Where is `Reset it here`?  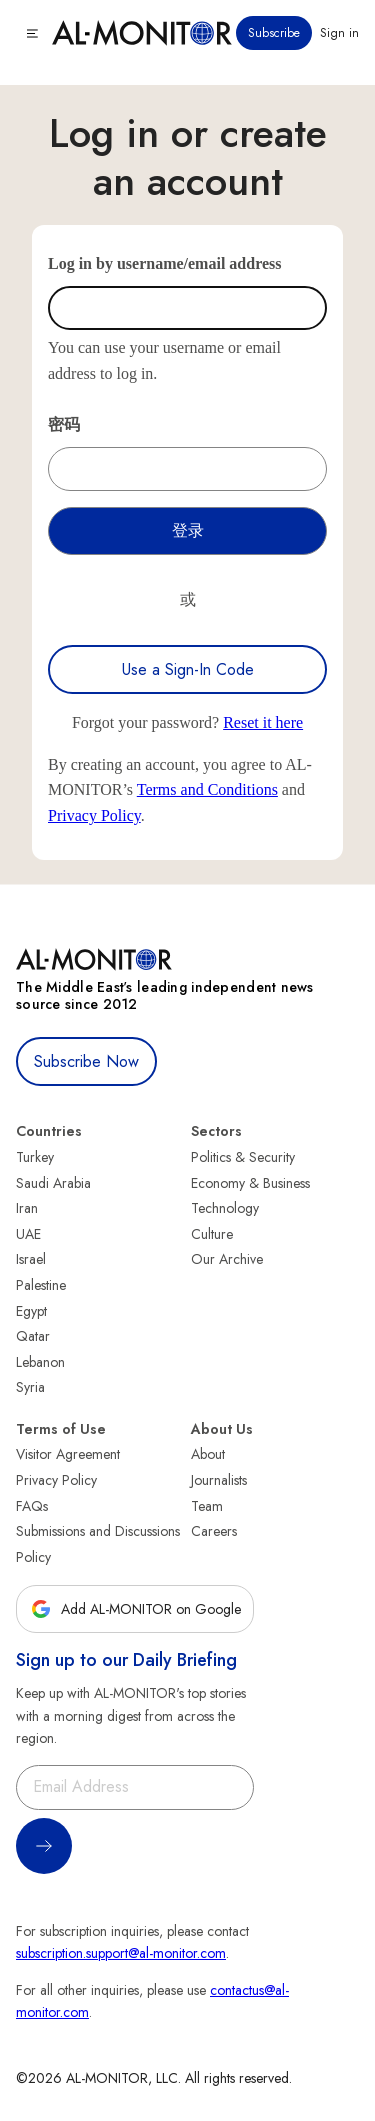 Reset it here is located at coordinates (263, 722).